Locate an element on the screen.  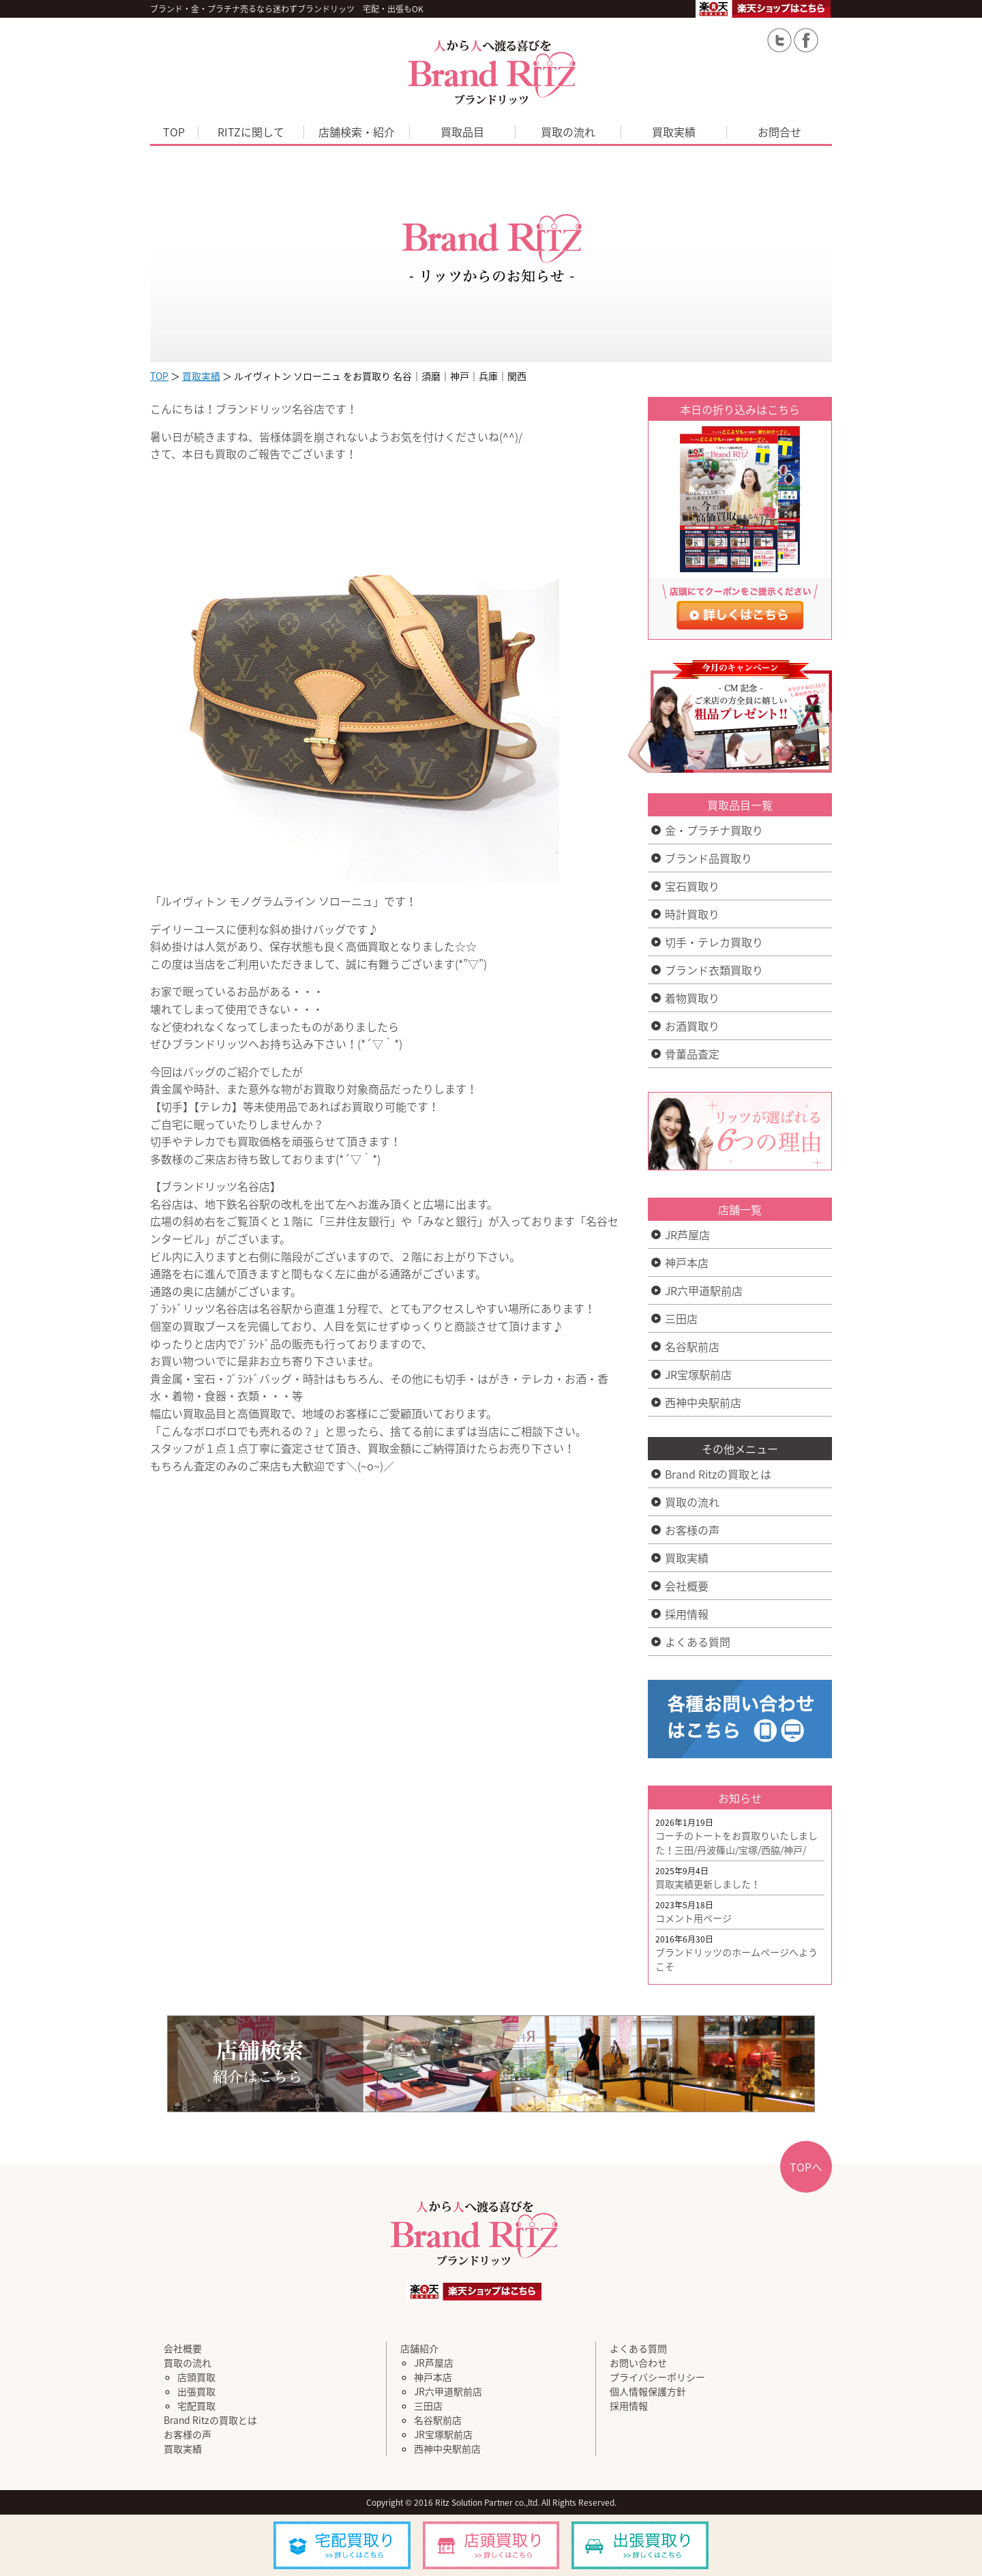
時計買取り is located at coordinates (692, 914).